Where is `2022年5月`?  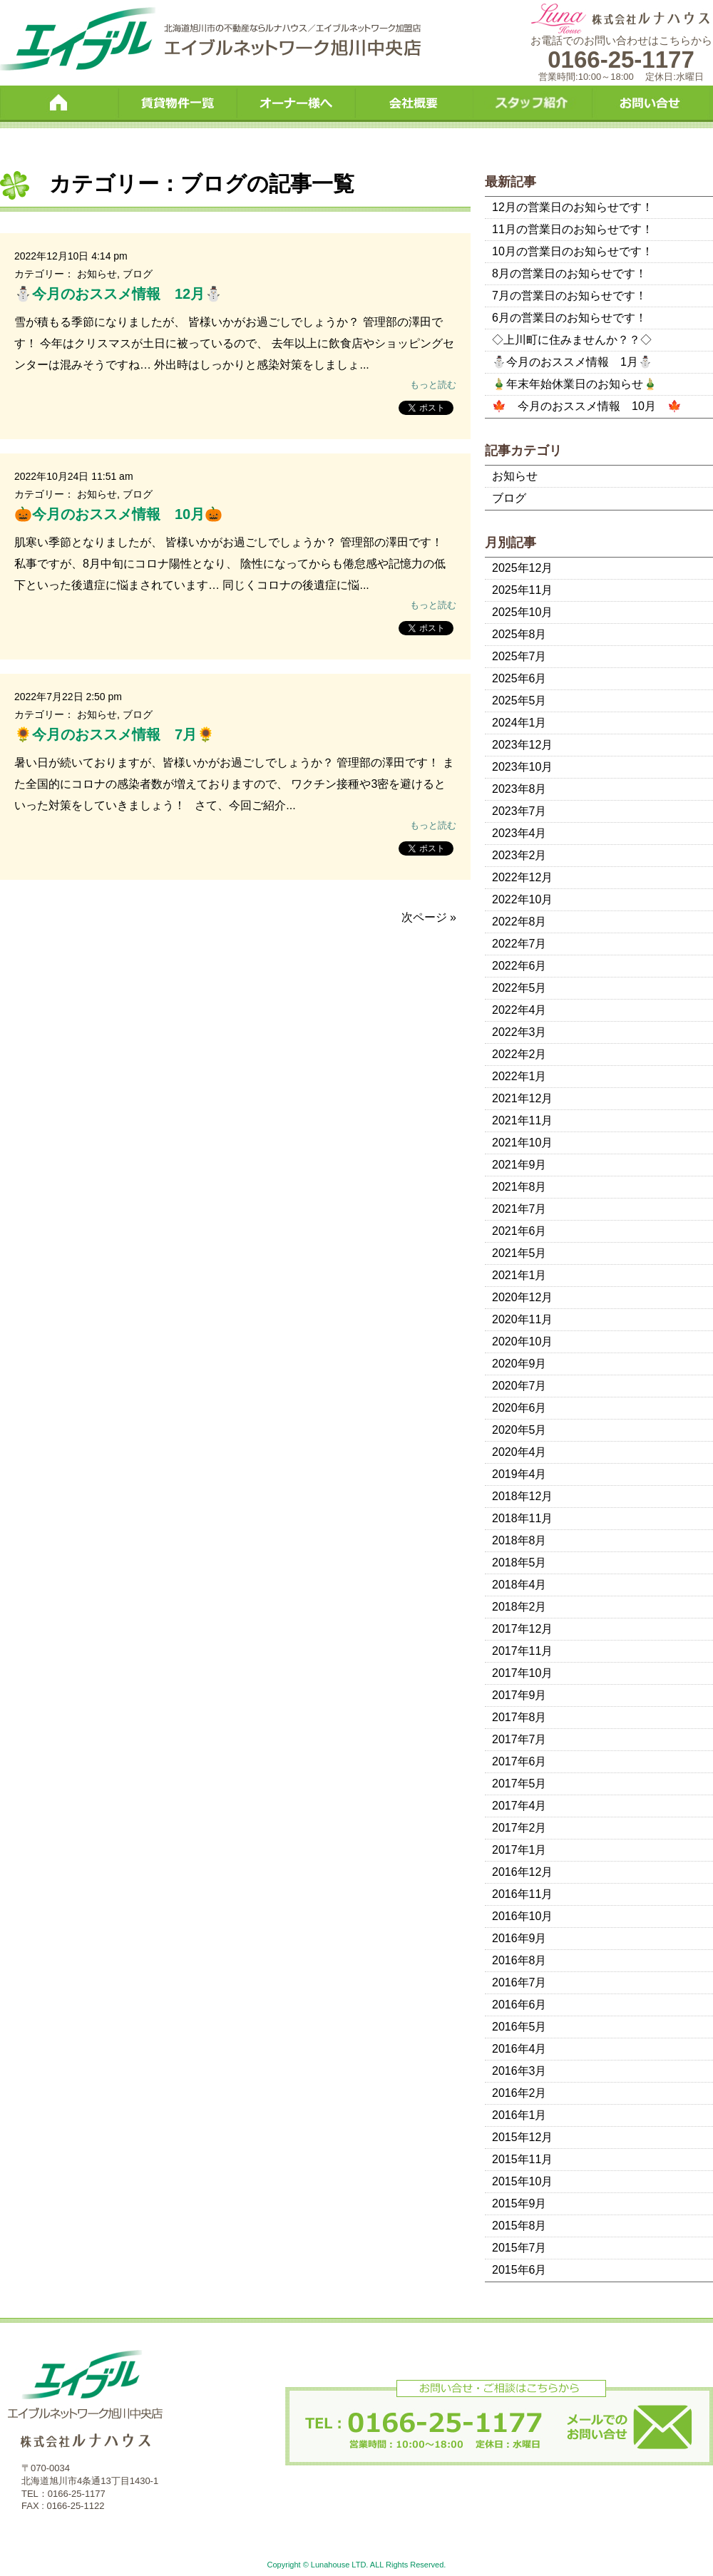 2022年5月 is located at coordinates (519, 988).